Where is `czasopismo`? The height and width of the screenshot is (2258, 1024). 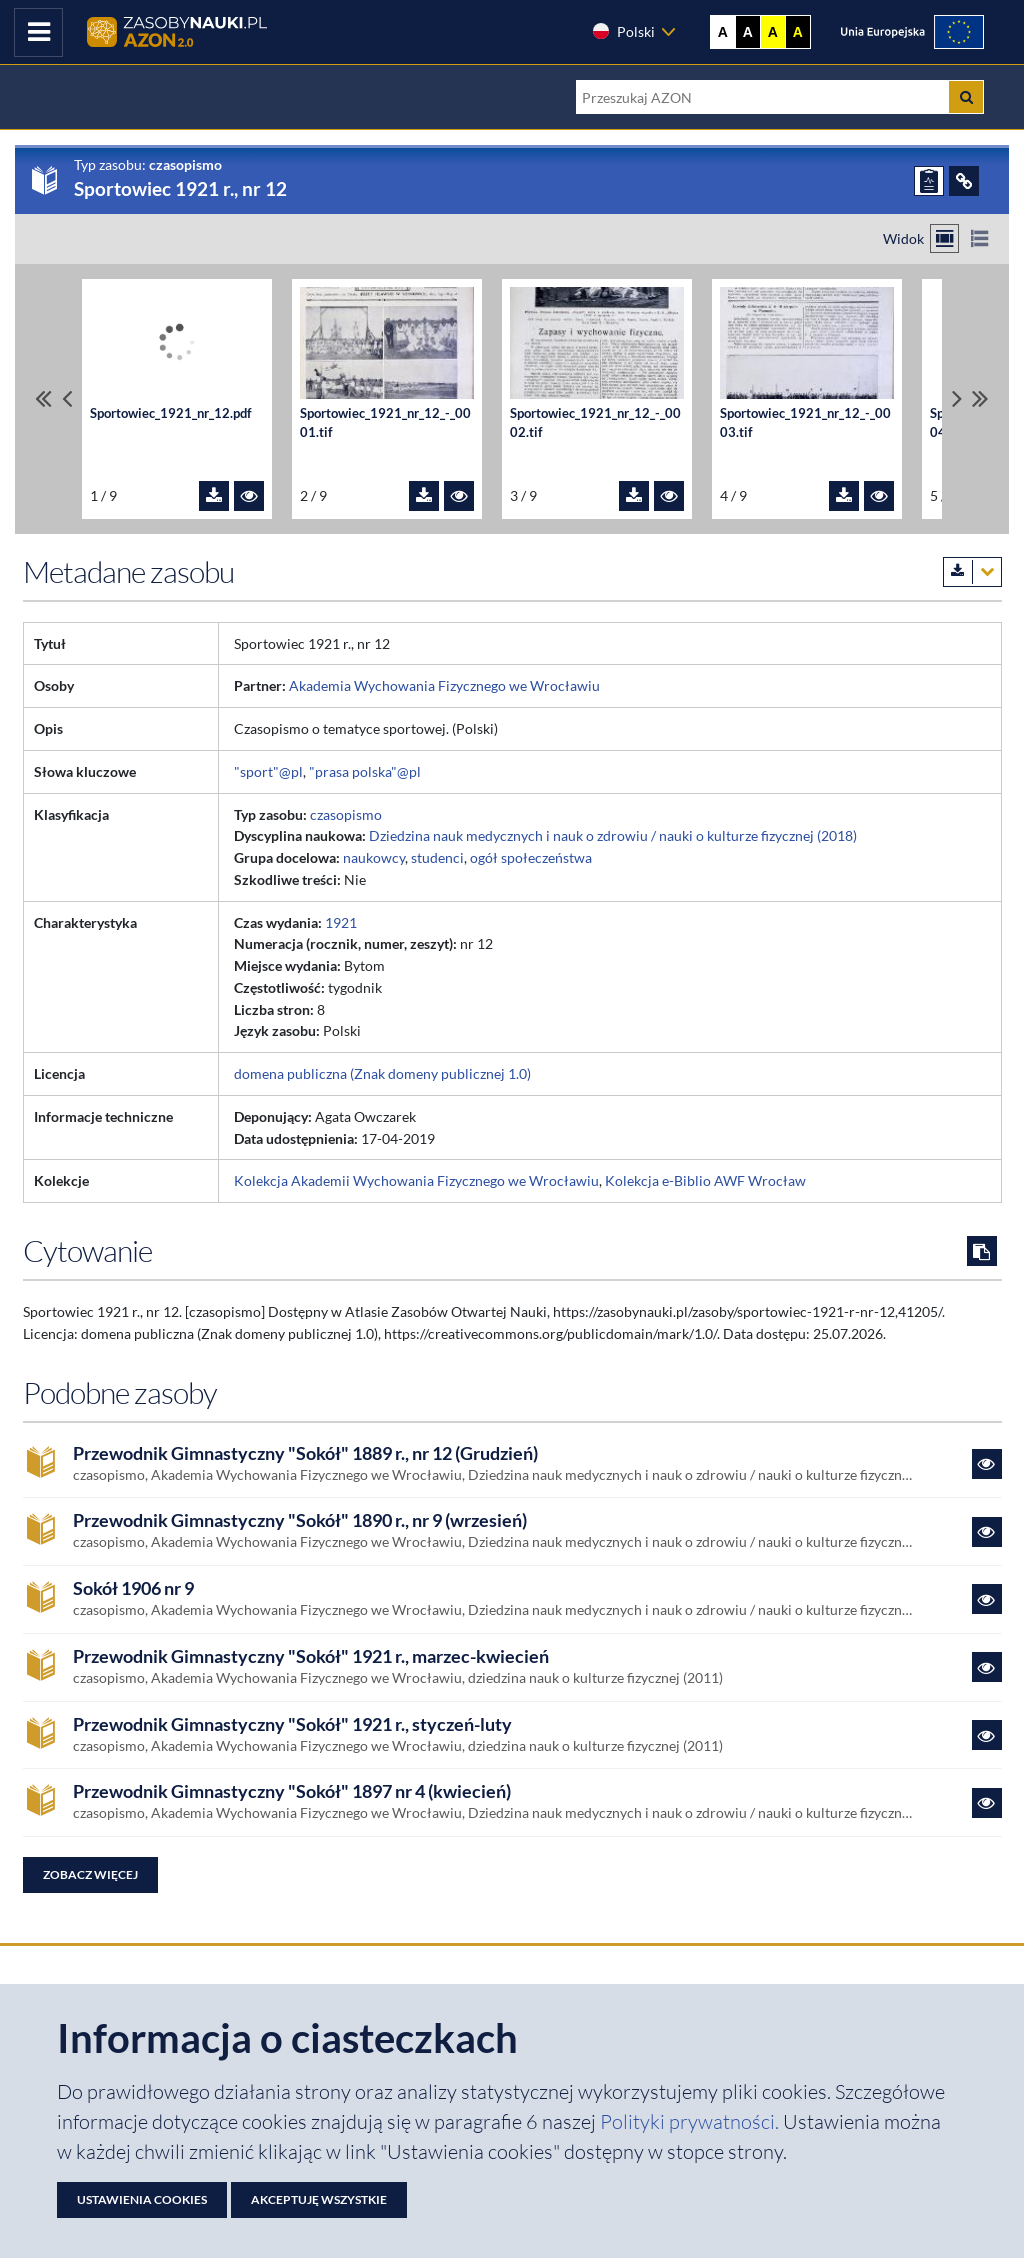 czasopismo is located at coordinates (346, 814).